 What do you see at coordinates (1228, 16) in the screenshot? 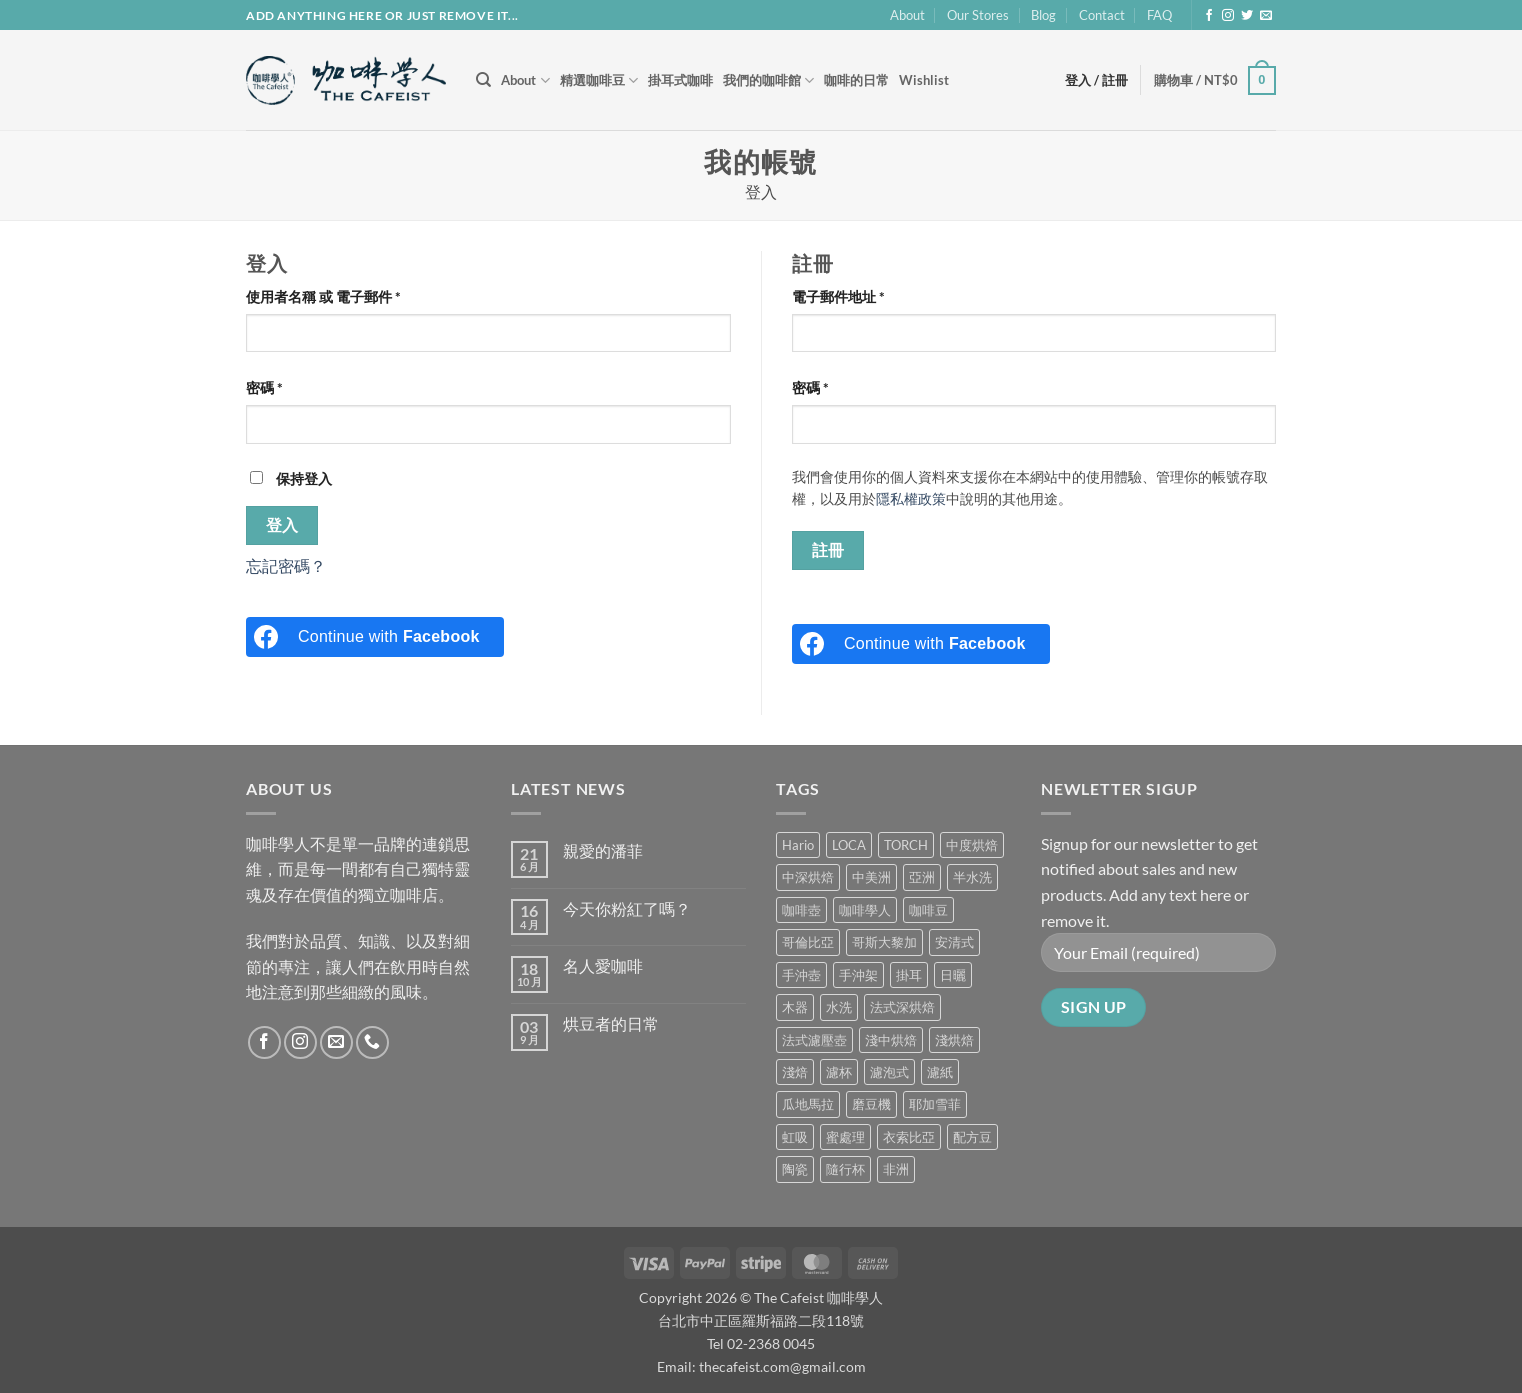
I see `[Follow on Instagram]` at bounding box center [1228, 16].